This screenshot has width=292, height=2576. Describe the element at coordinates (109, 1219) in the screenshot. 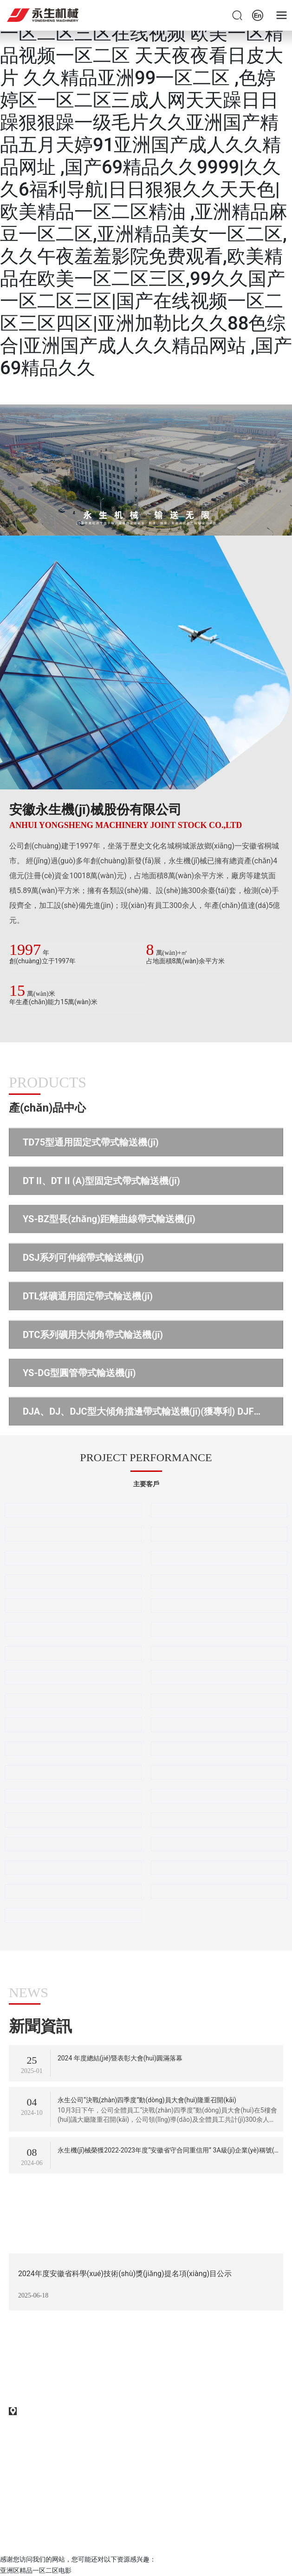

I see `YS-BZ型長(zhǎng)距離曲線帶式輸送機(jī)` at that location.